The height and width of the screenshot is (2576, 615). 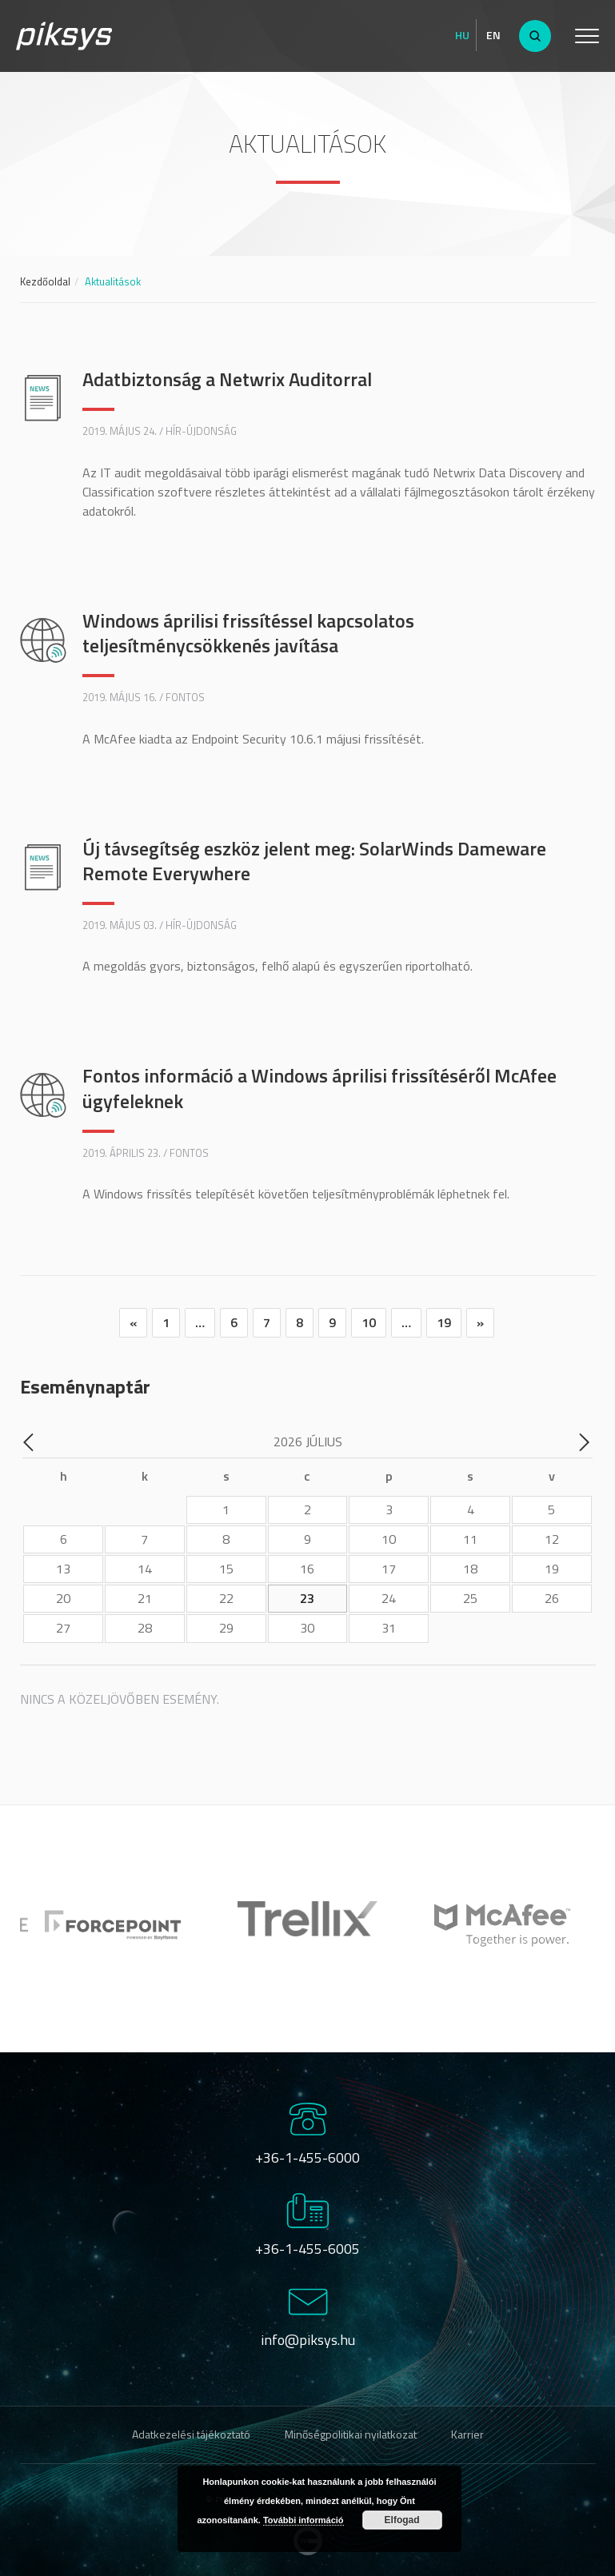 I want to click on Windows áprilisi frissítéssel kapcsolatos teljesítménycsökkenés javítása, so click(x=248, y=633).